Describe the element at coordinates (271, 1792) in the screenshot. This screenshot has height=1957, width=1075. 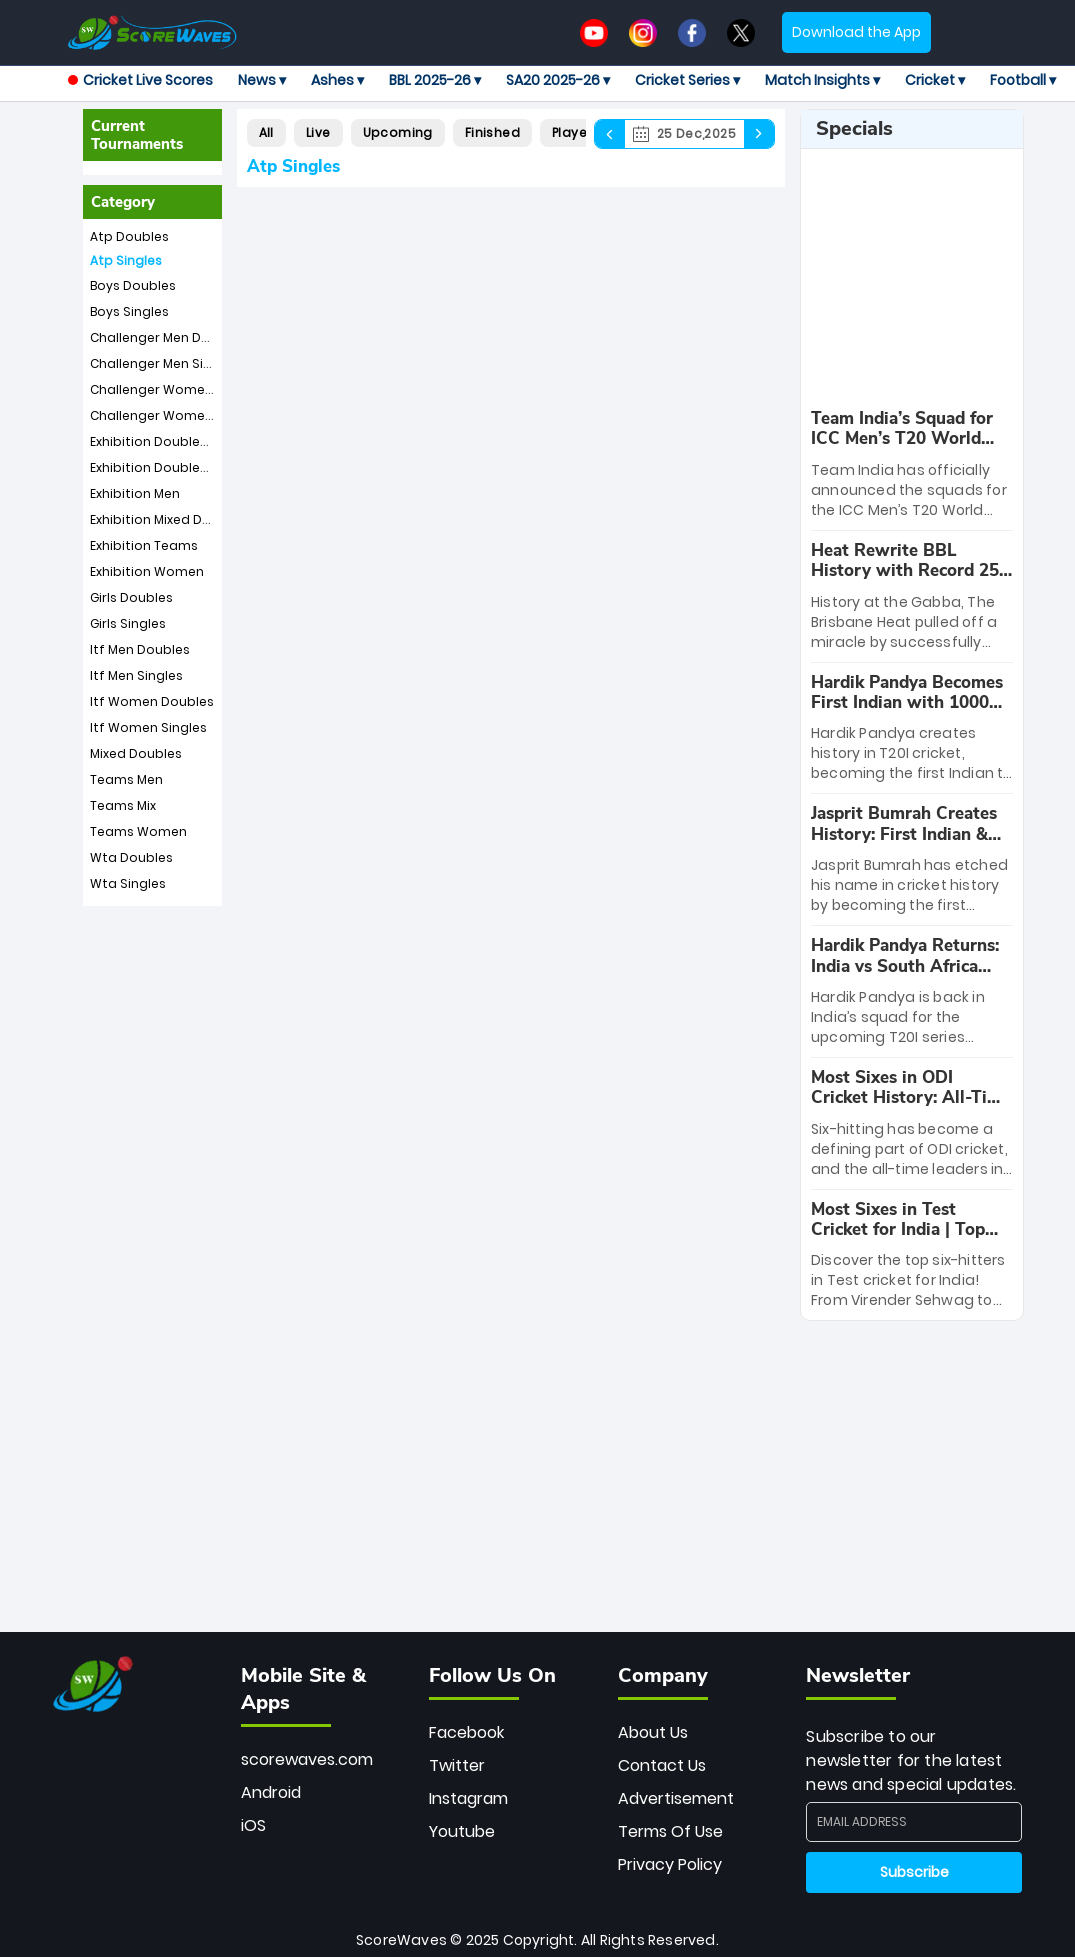
I see `Android` at that location.